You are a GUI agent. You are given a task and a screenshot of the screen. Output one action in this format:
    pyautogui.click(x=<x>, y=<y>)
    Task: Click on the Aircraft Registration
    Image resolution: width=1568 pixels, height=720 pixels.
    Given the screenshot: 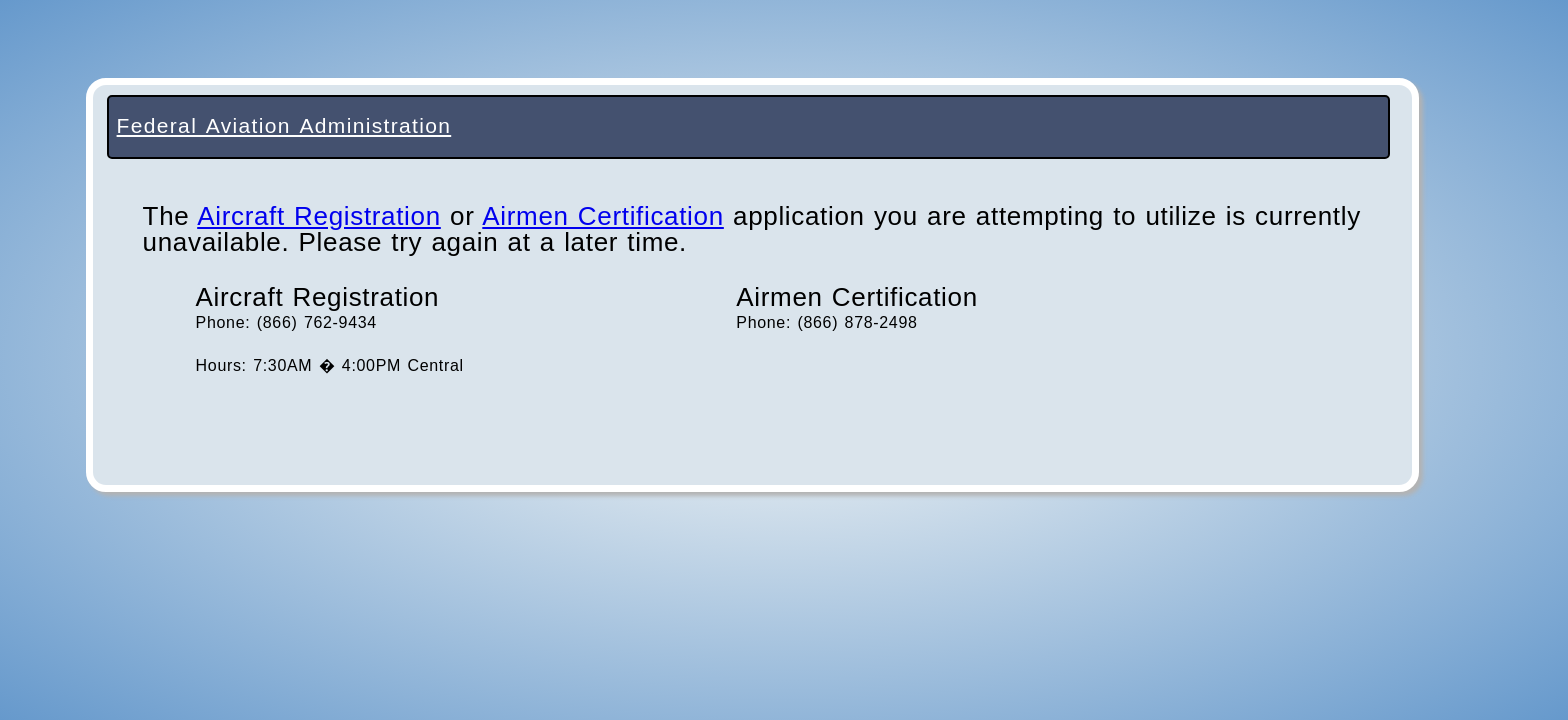 What is the action you would take?
    pyautogui.click(x=319, y=216)
    